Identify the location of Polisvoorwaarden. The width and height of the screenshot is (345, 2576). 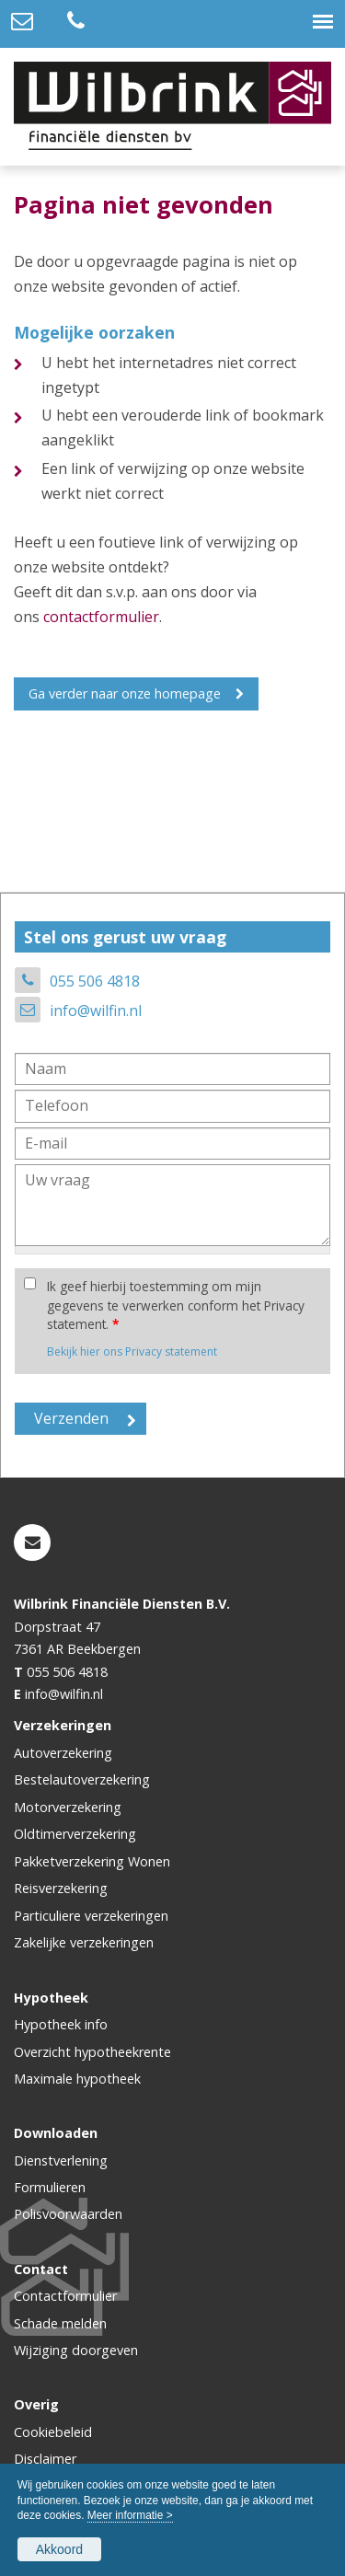
(68, 2214).